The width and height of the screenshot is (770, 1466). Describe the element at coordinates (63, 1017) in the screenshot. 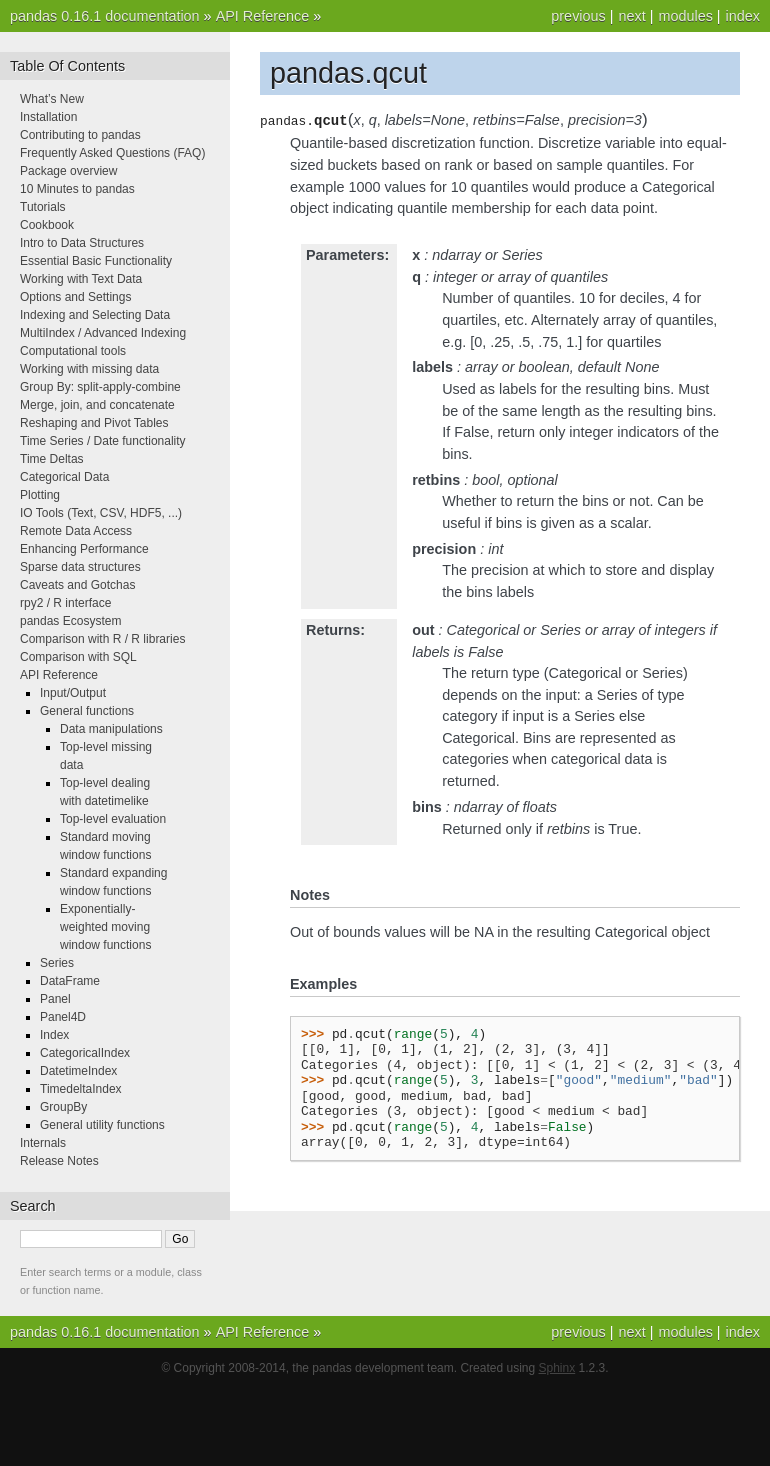

I see `Panel4D` at that location.